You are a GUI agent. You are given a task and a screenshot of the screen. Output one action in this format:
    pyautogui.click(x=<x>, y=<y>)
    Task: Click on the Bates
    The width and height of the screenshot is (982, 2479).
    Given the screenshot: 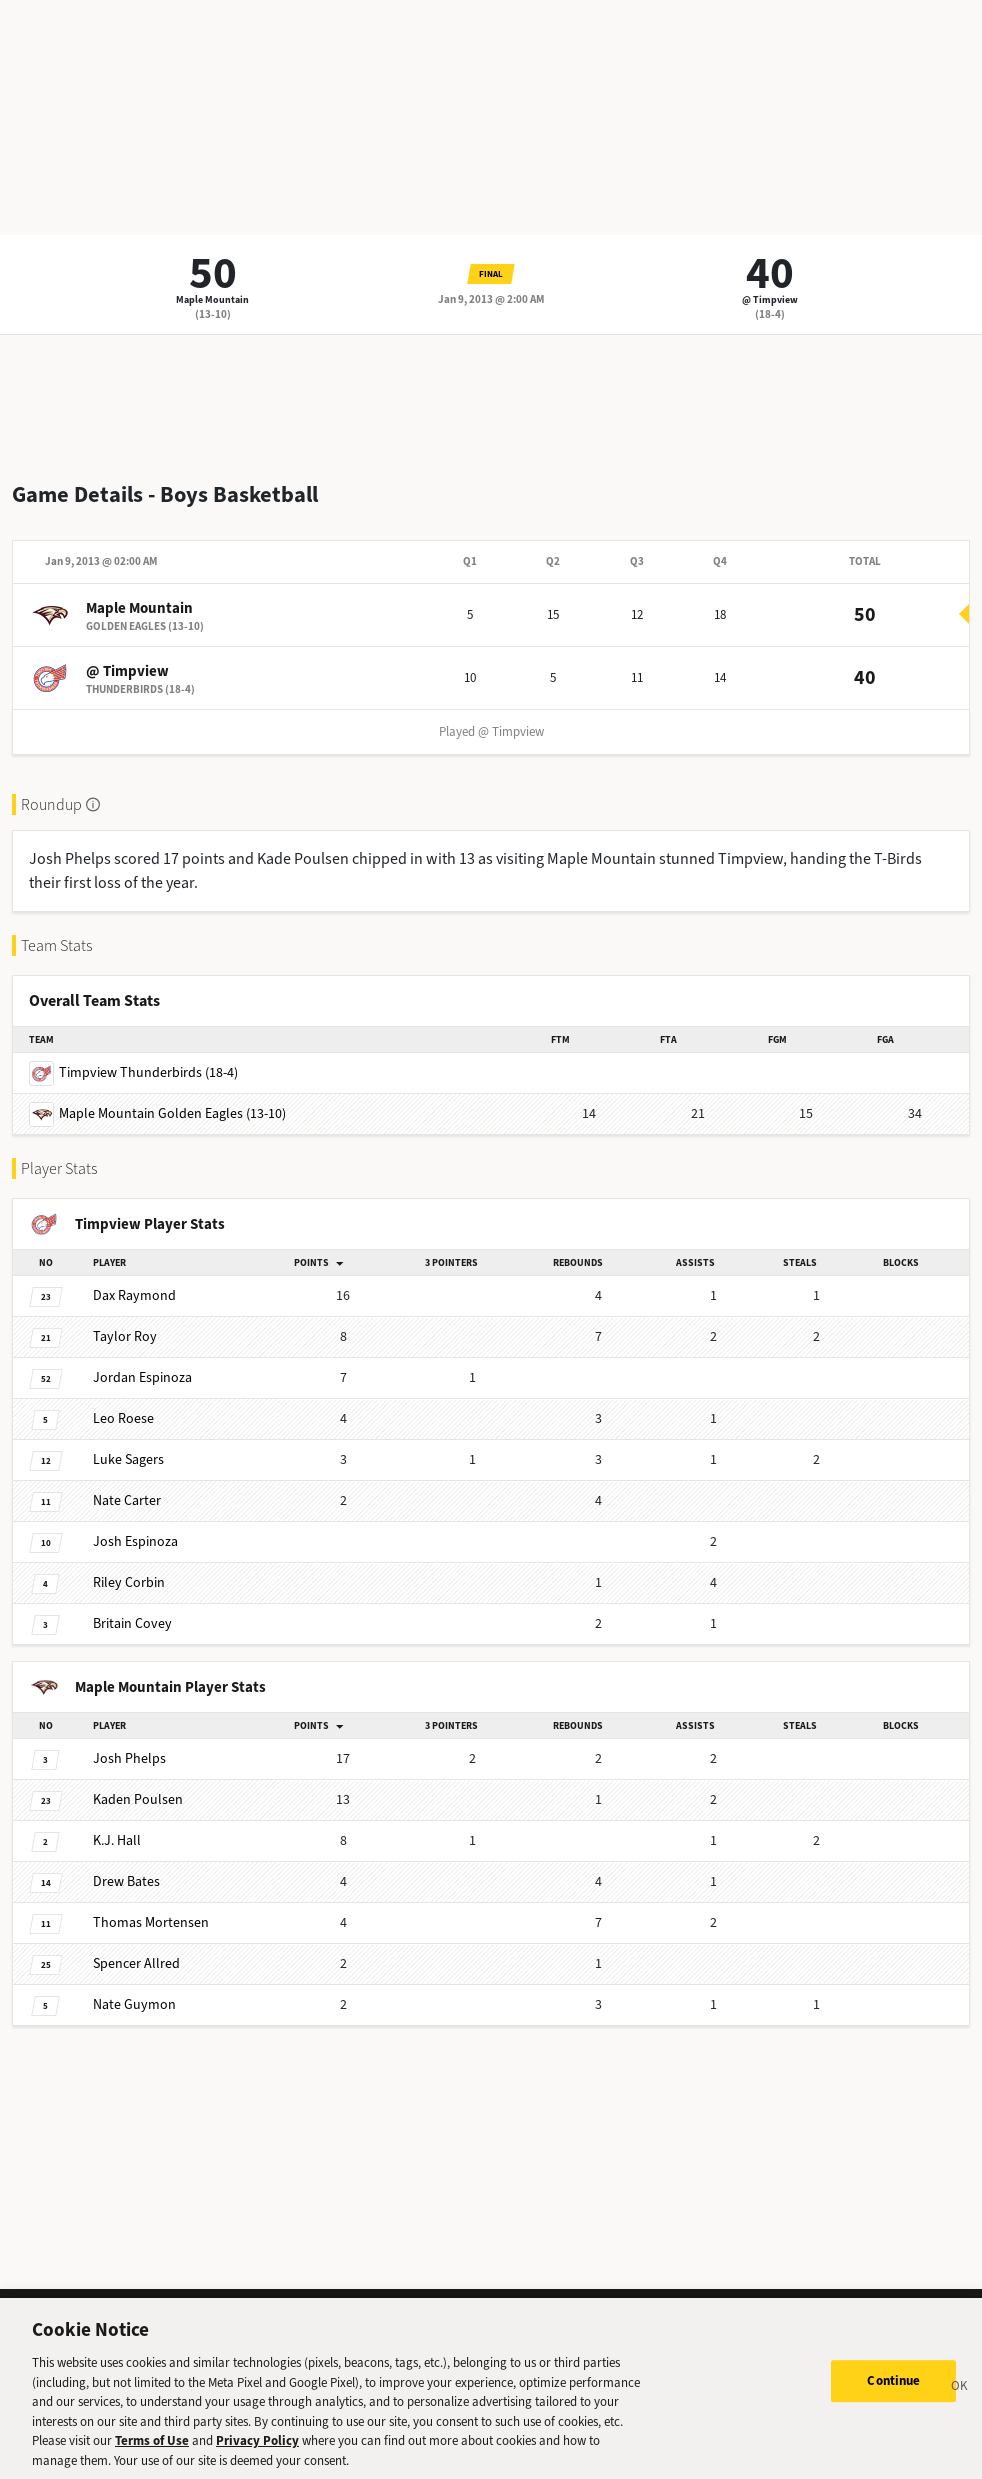 What is the action you would take?
    pyautogui.click(x=126, y=1881)
    